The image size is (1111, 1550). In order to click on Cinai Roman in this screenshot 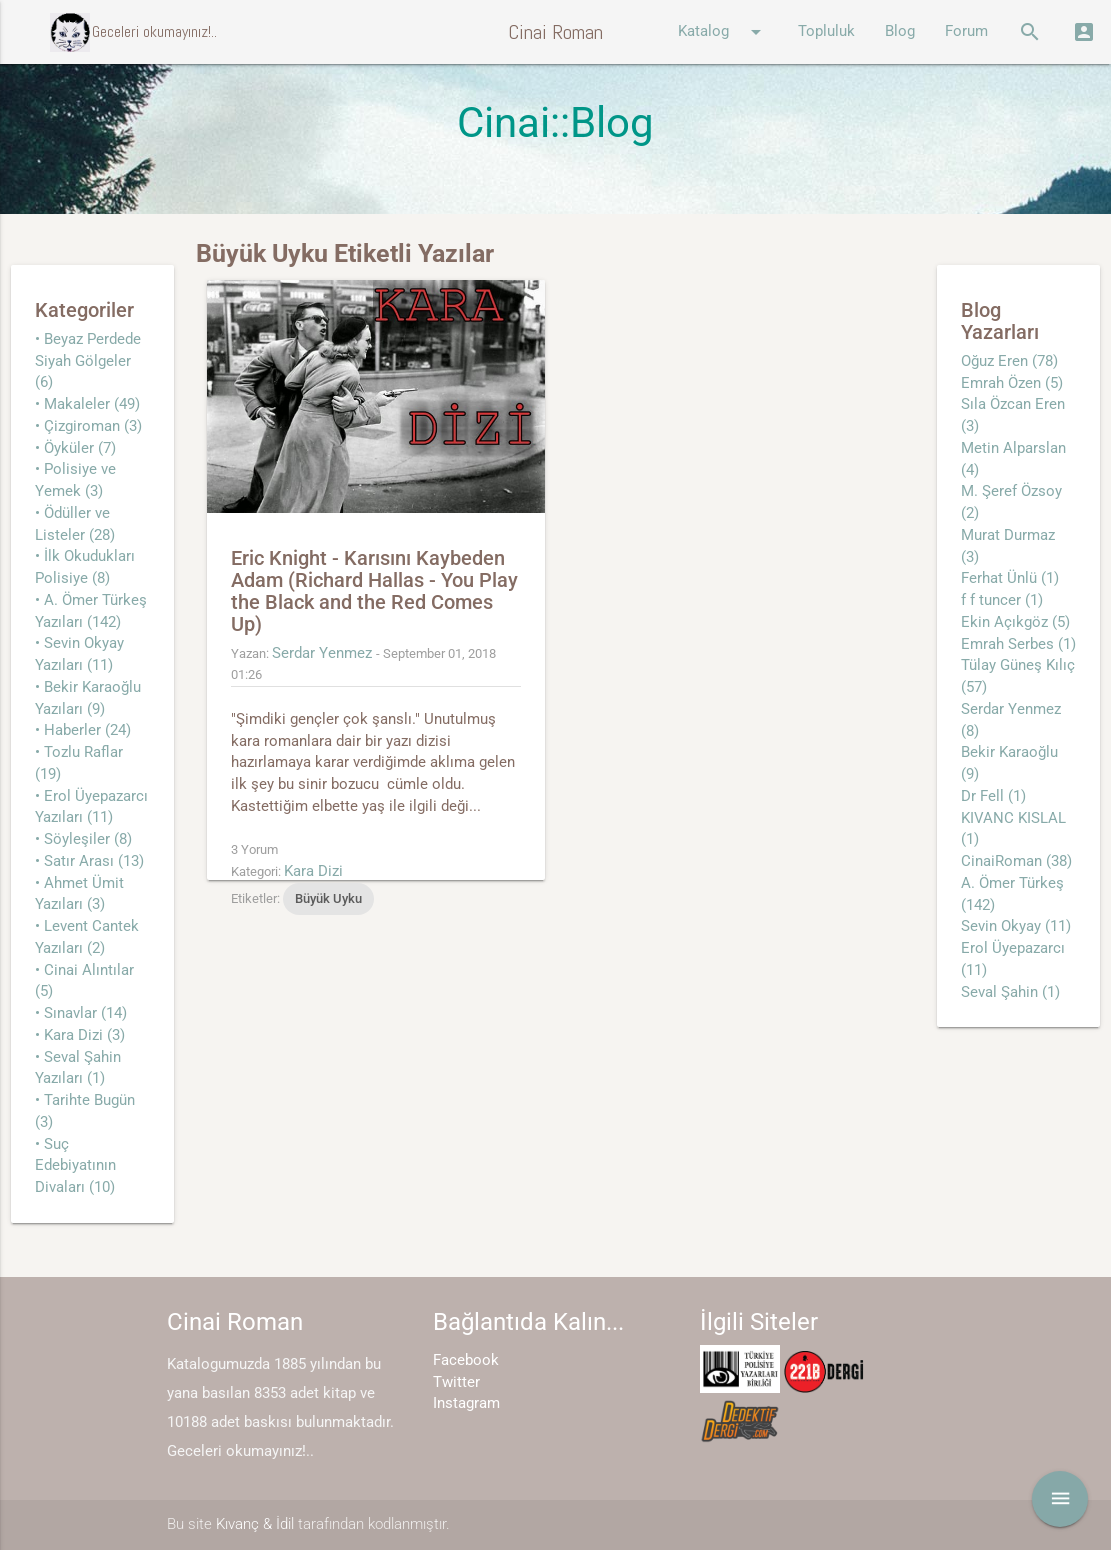, I will do `click(555, 32)`.